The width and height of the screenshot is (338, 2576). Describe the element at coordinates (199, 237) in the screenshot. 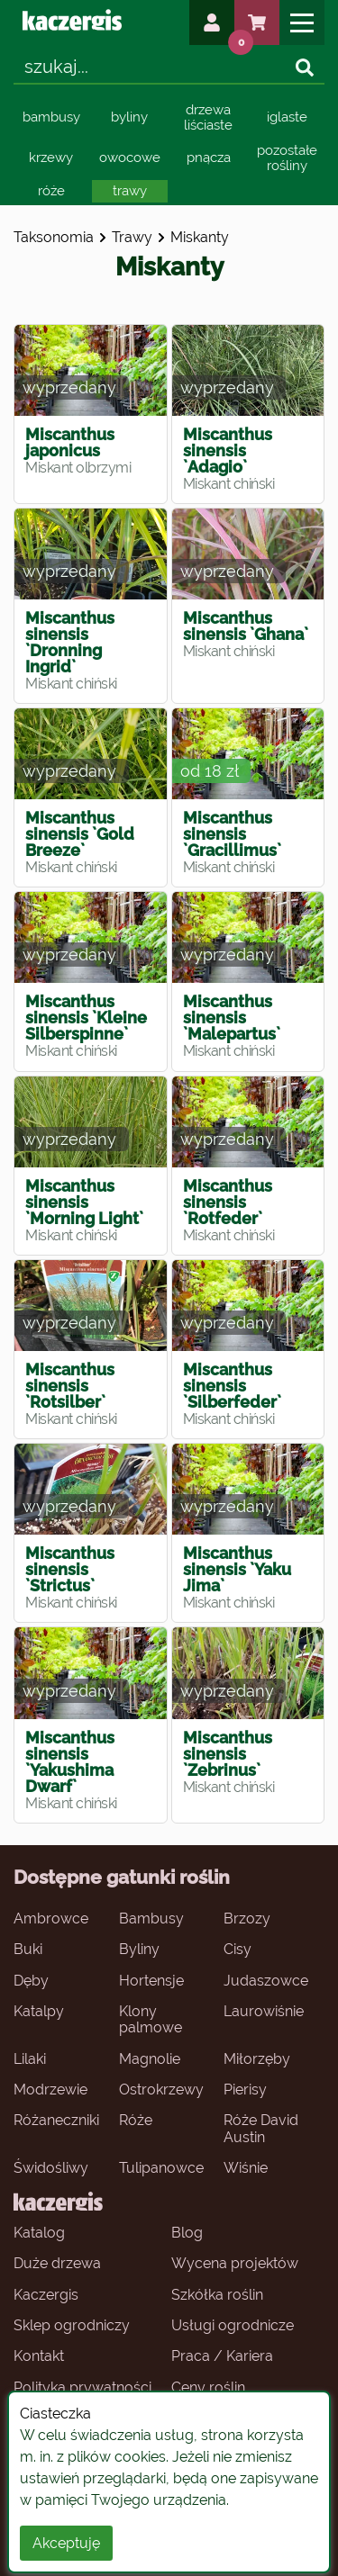

I see `miskanty` at that location.